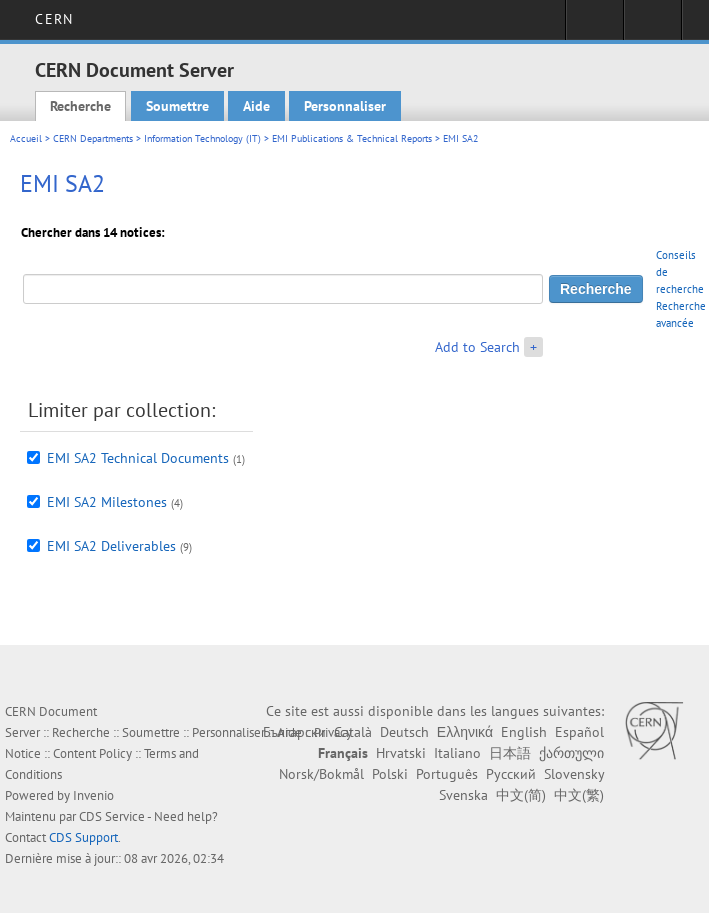 This screenshot has height=915, width=709. What do you see at coordinates (256, 106) in the screenshot?
I see `Aide` at bounding box center [256, 106].